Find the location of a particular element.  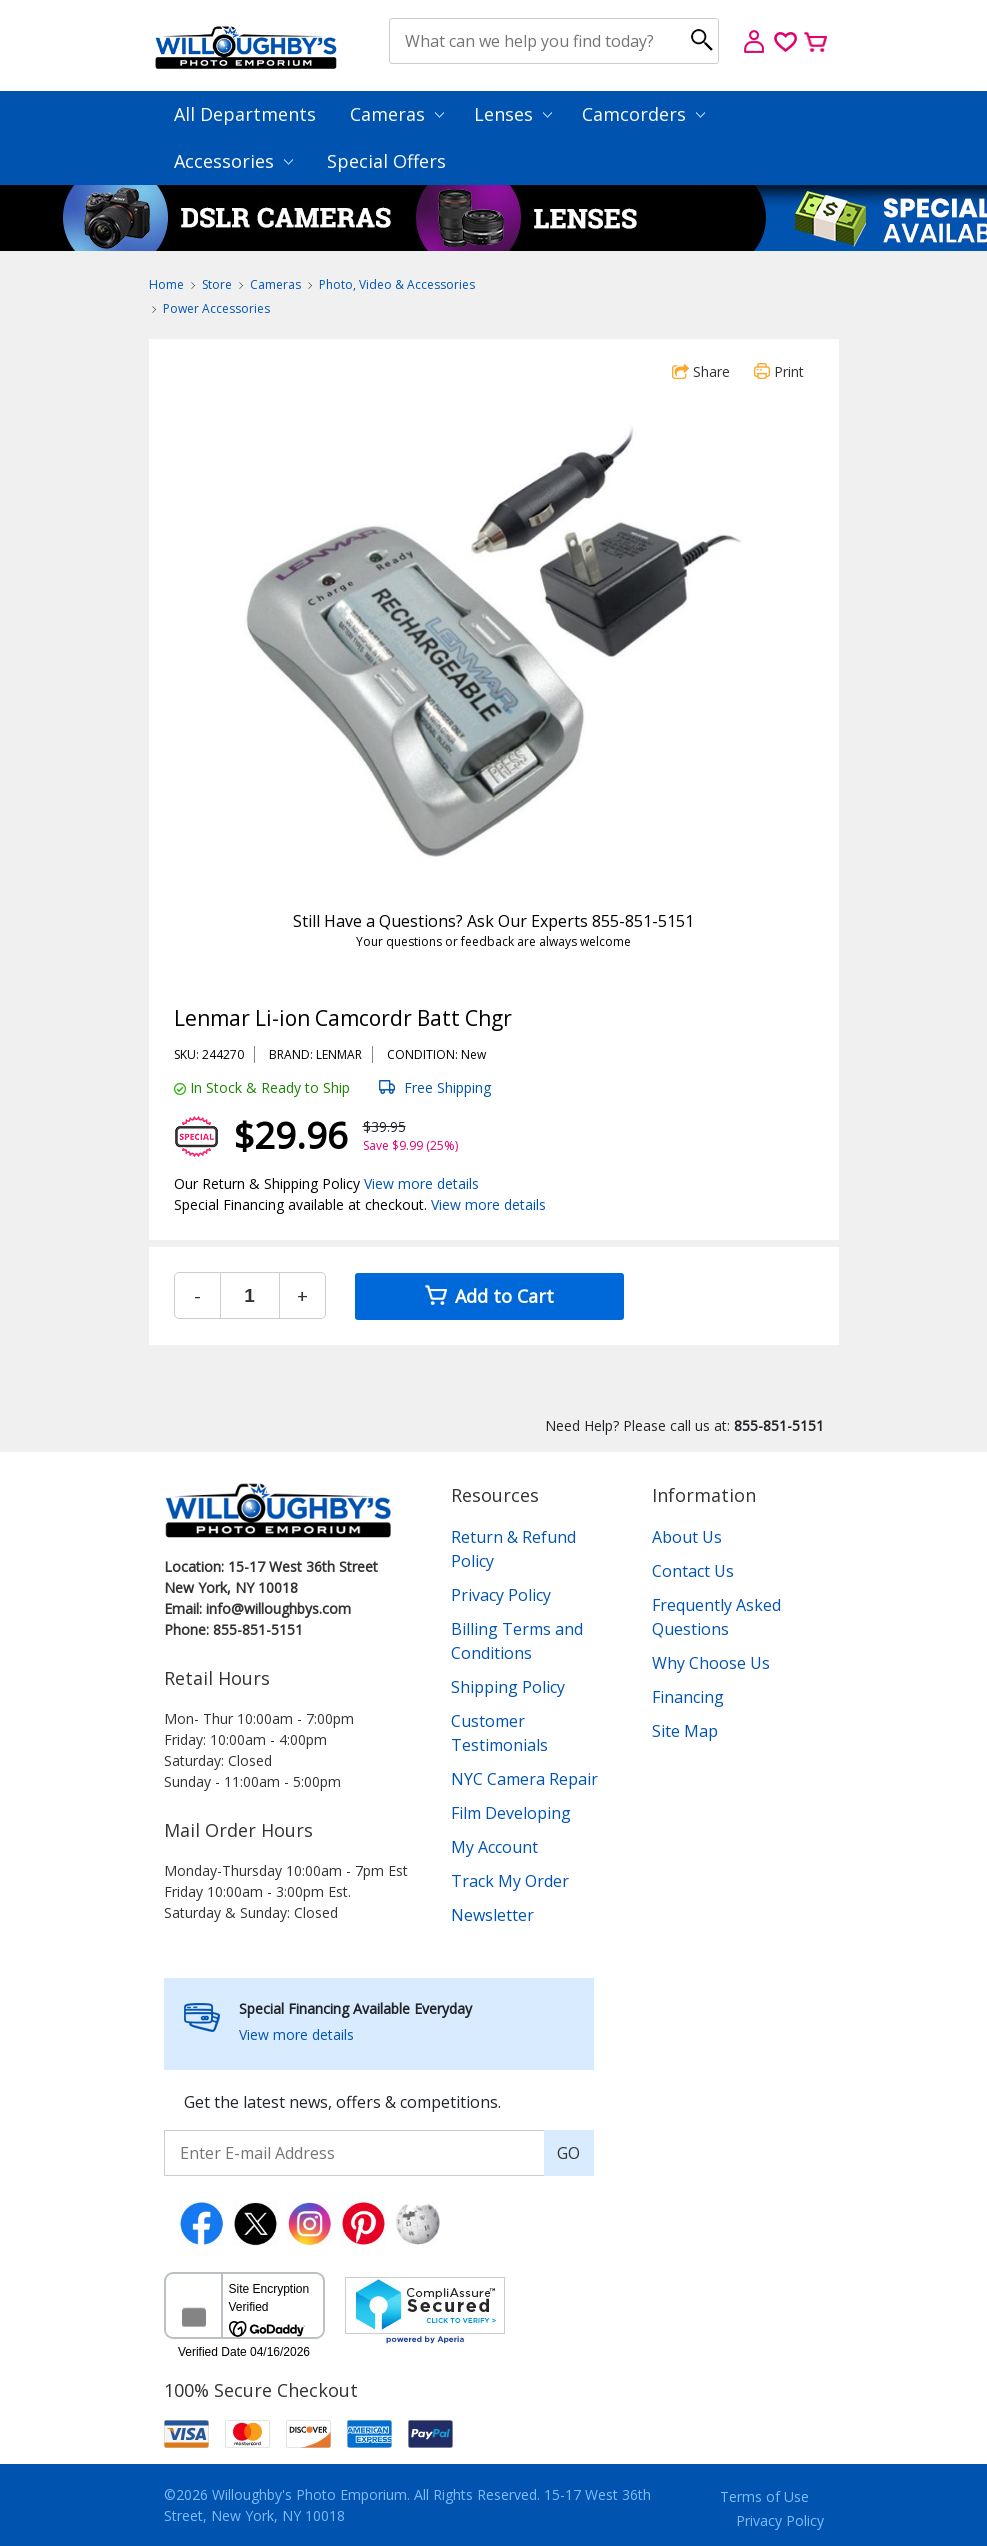

About Us is located at coordinates (687, 1537).